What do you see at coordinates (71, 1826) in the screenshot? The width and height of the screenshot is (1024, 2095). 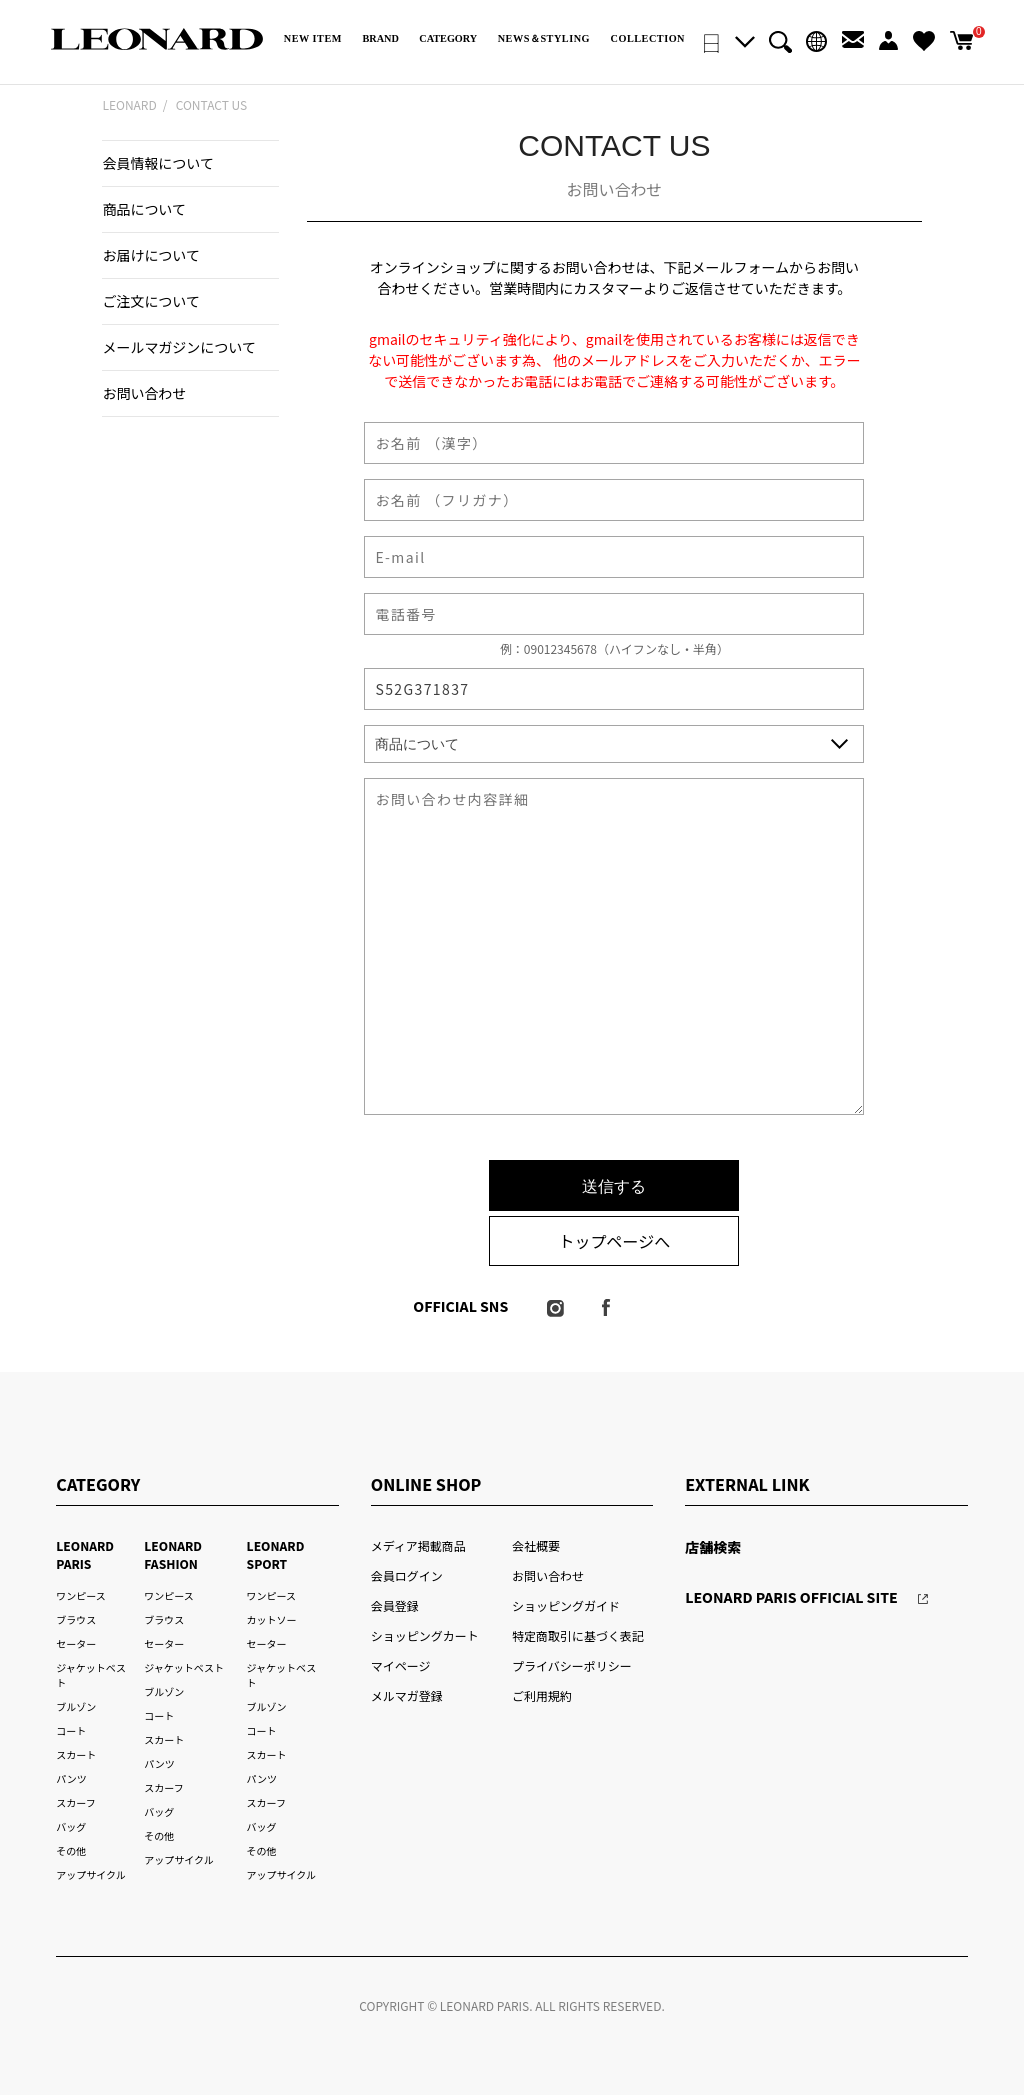 I see `バッグ` at bounding box center [71, 1826].